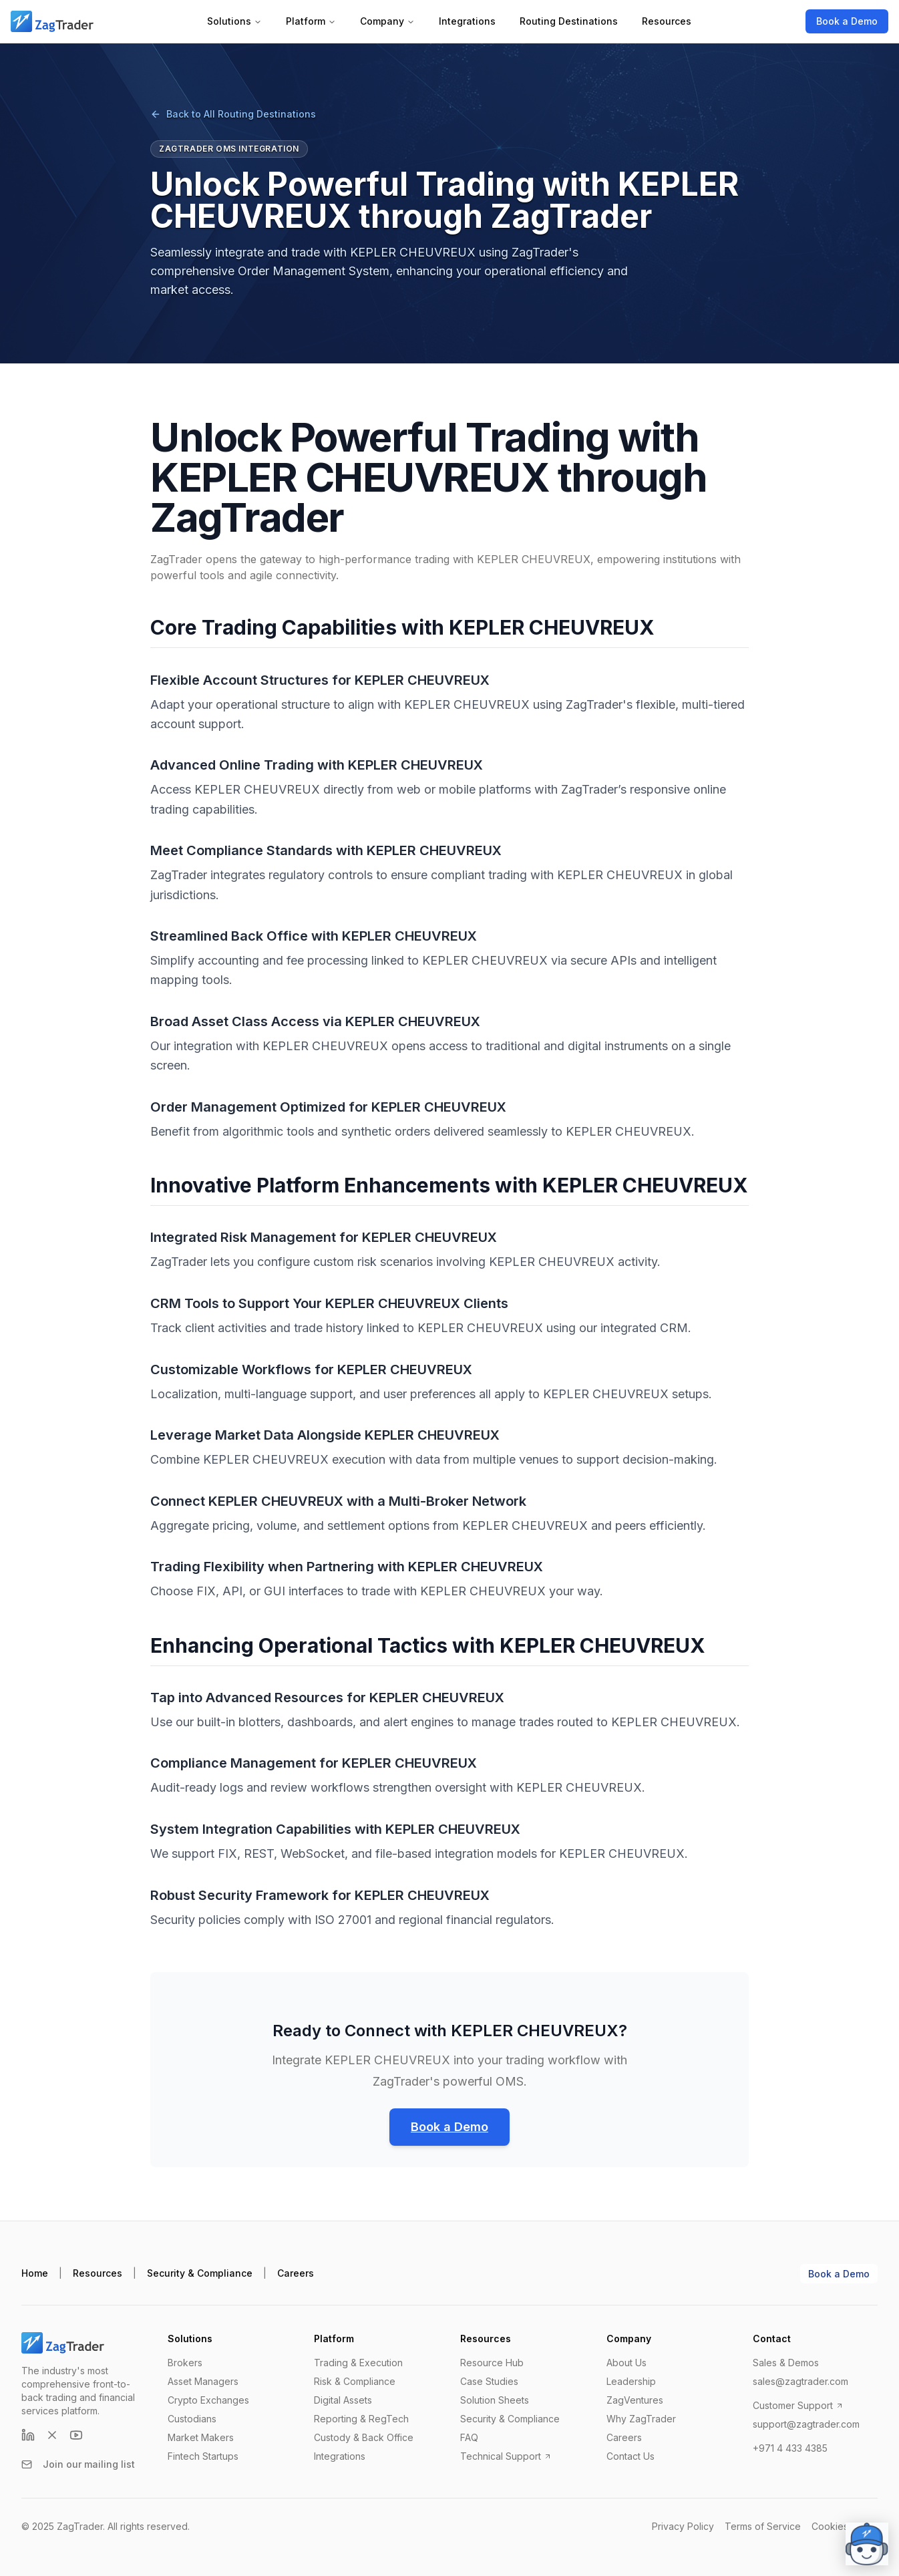  What do you see at coordinates (185, 2362) in the screenshot?
I see `Brokers` at bounding box center [185, 2362].